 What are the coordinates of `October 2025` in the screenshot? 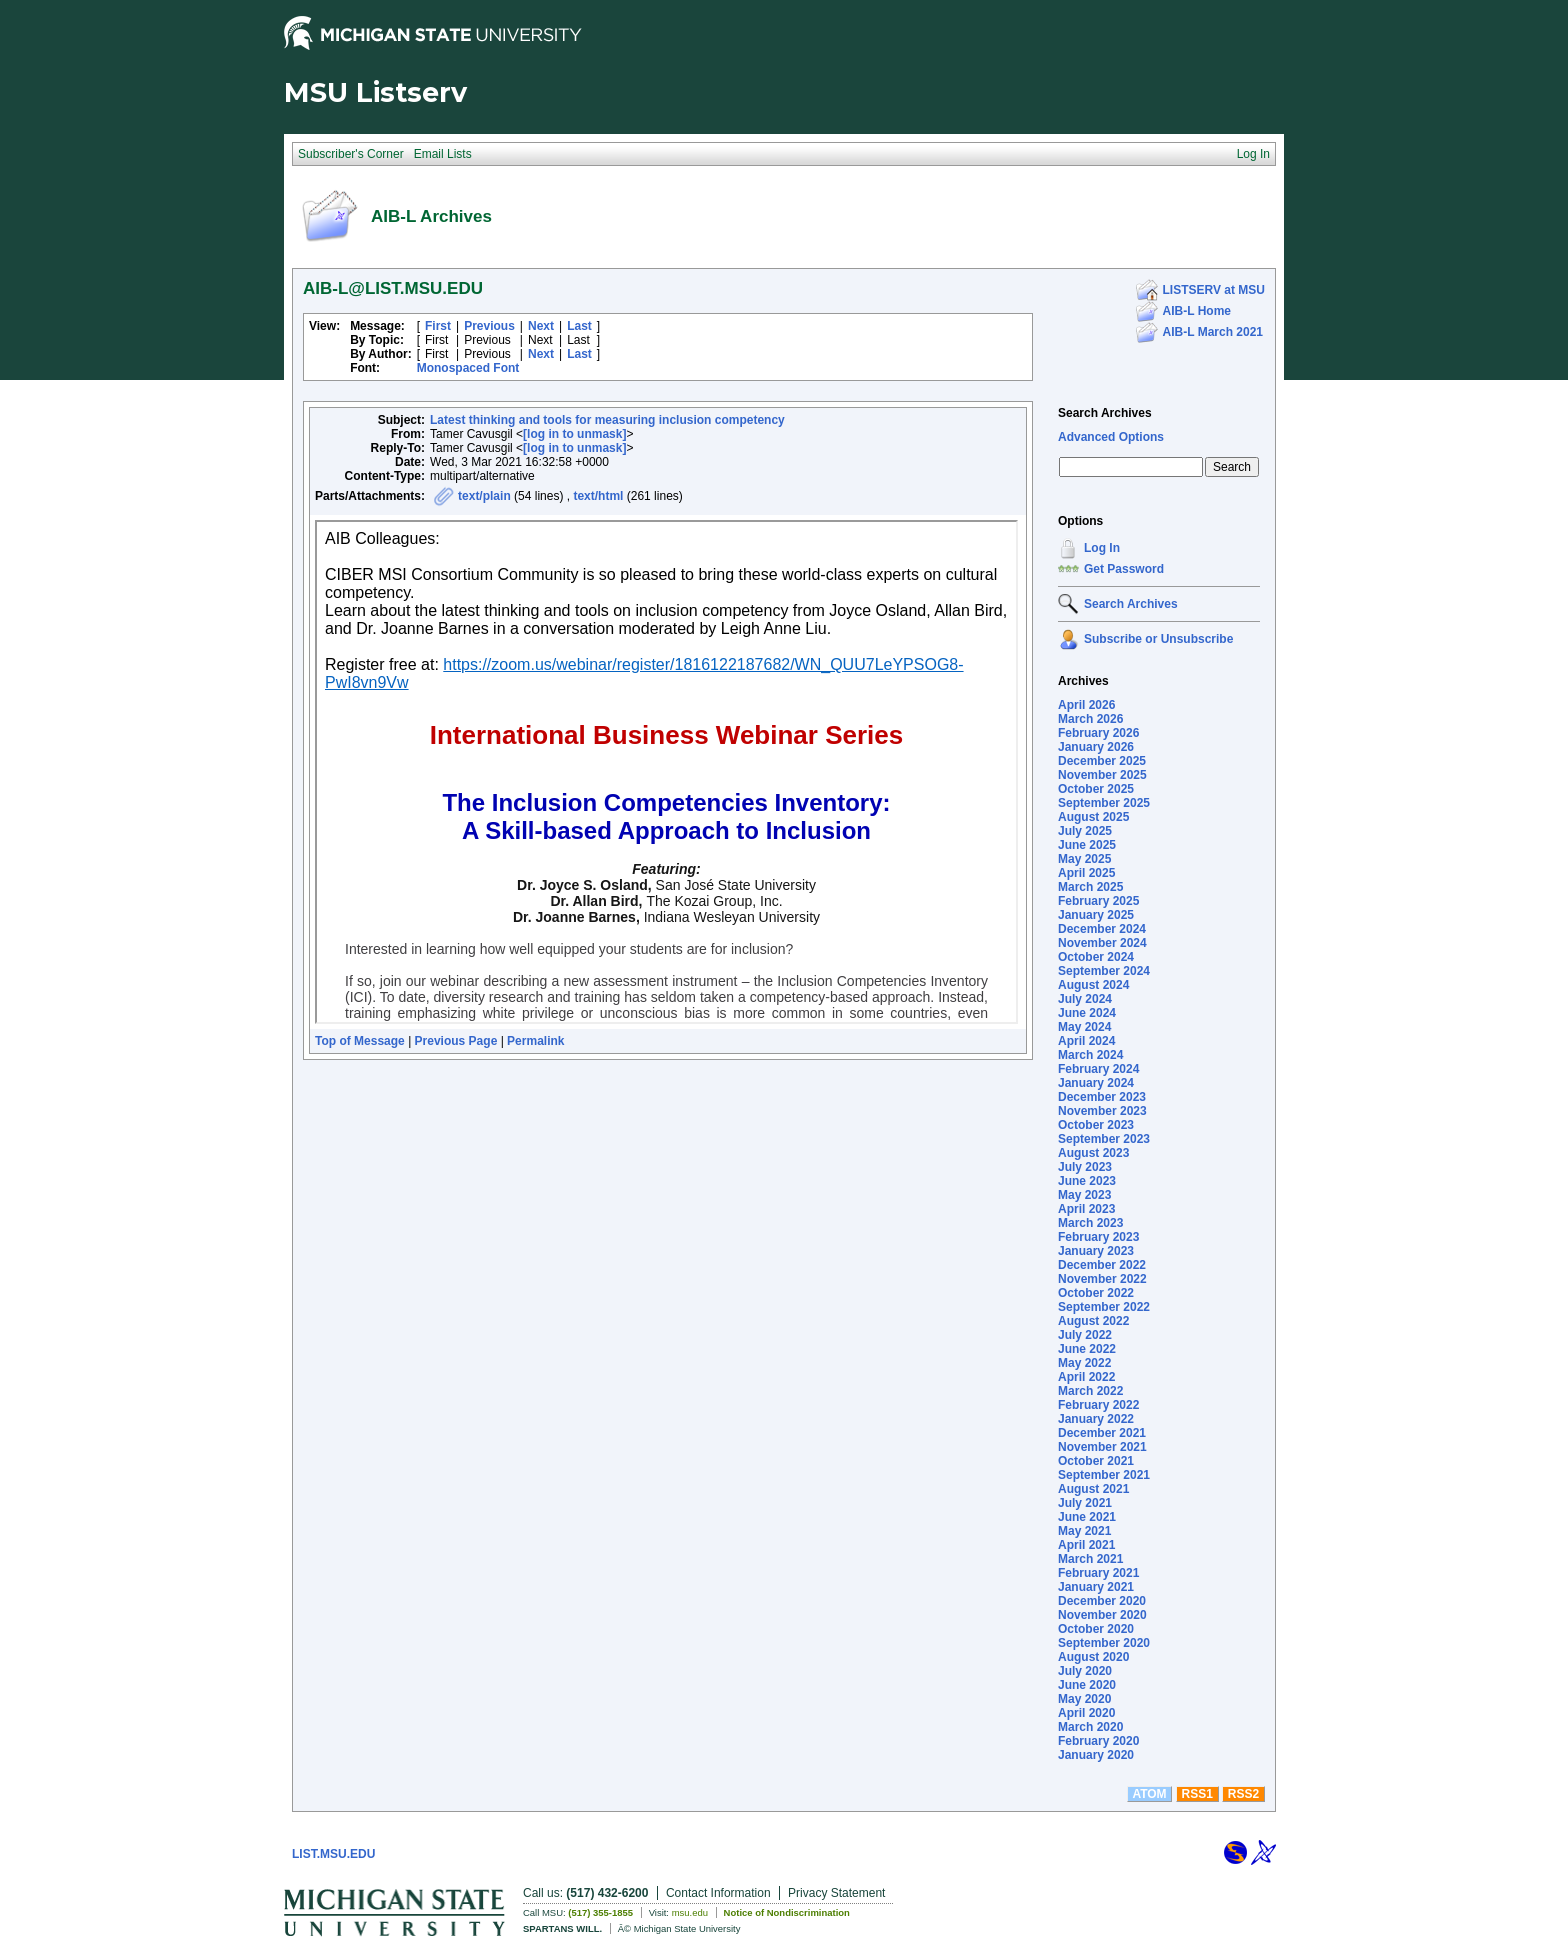 It's located at (1096, 789).